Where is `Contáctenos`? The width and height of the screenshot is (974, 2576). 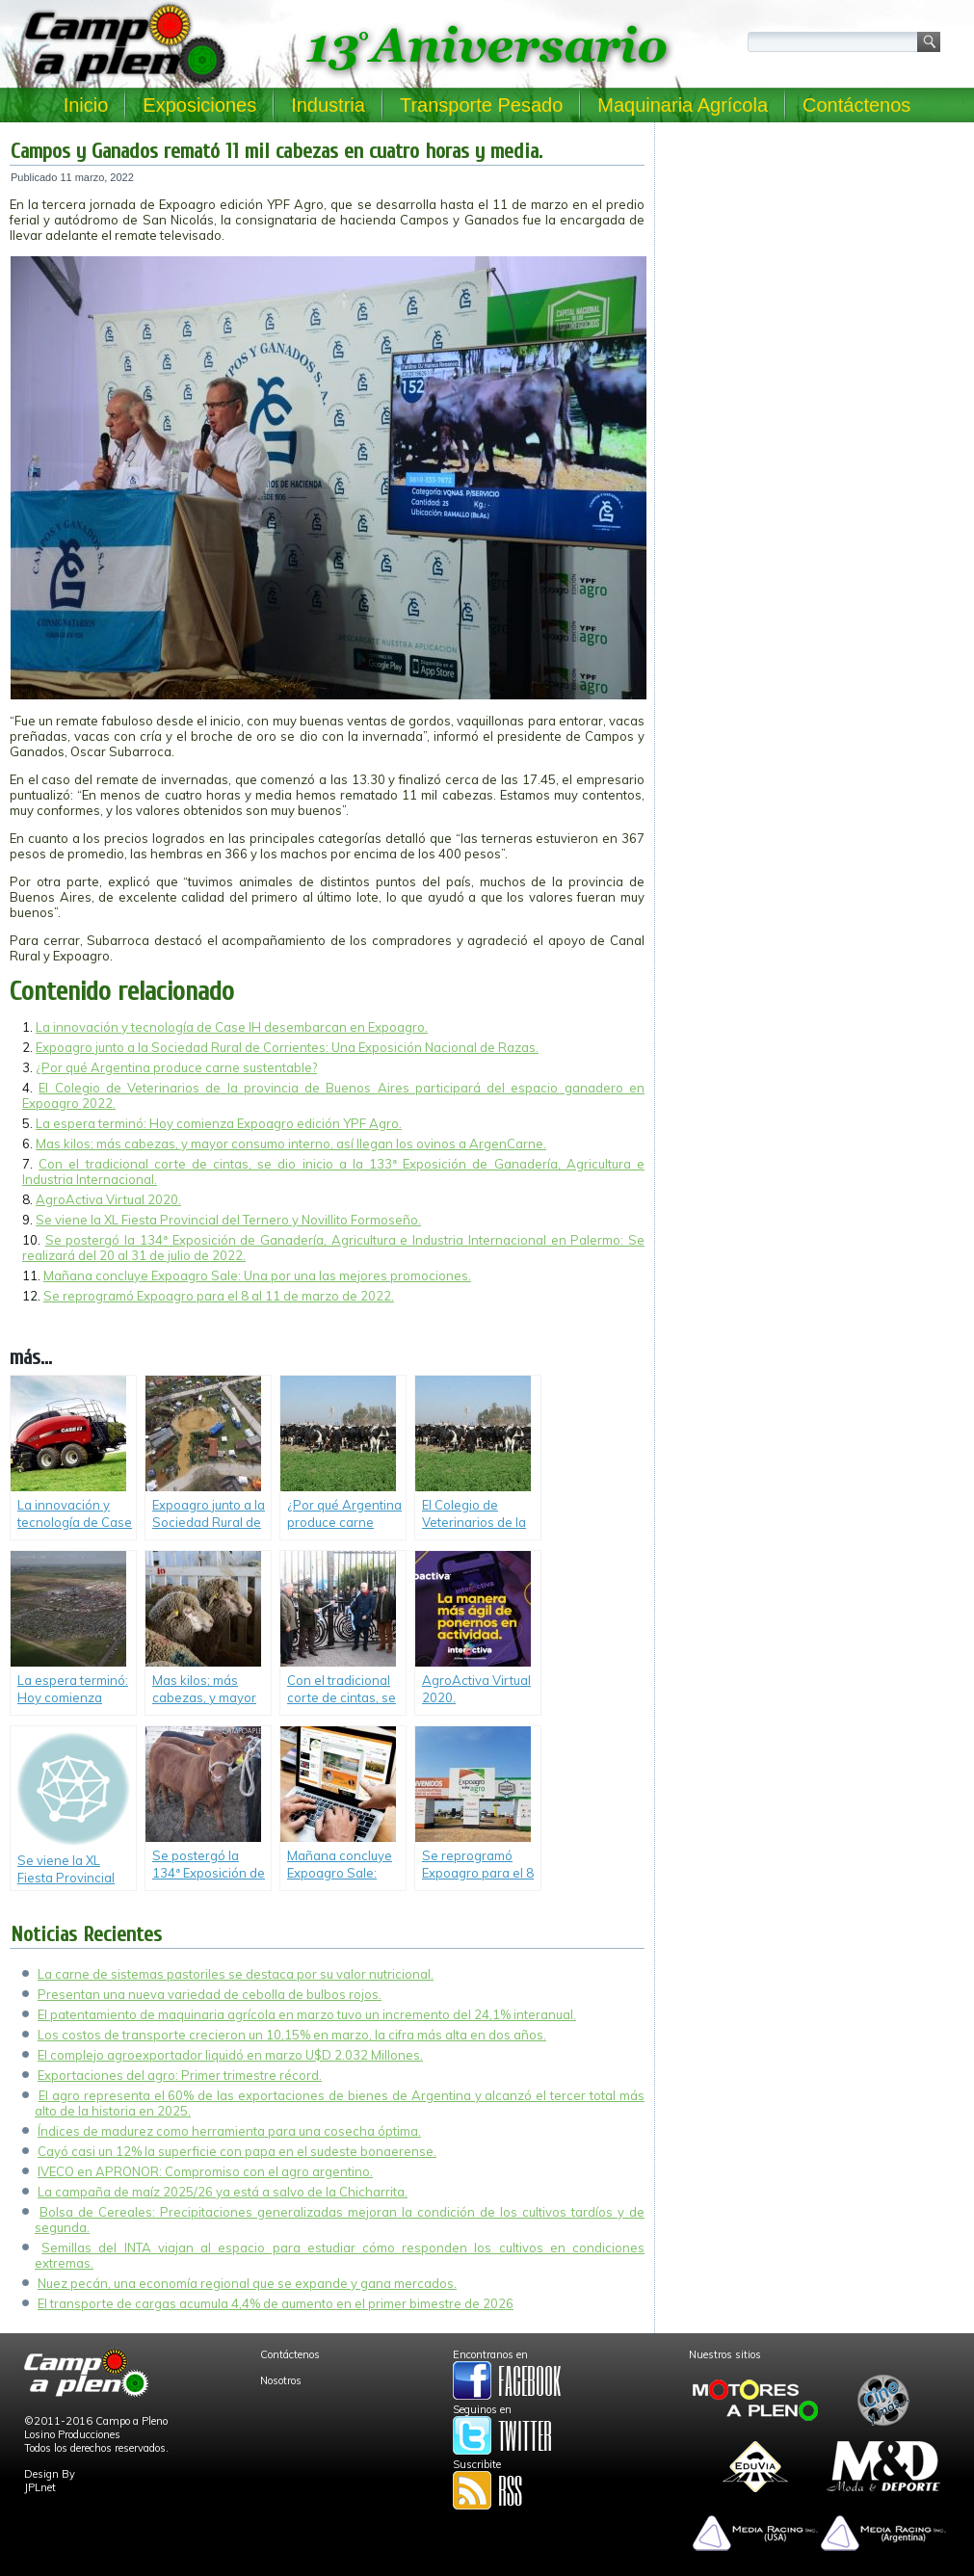 Contáctenos is located at coordinates (856, 105).